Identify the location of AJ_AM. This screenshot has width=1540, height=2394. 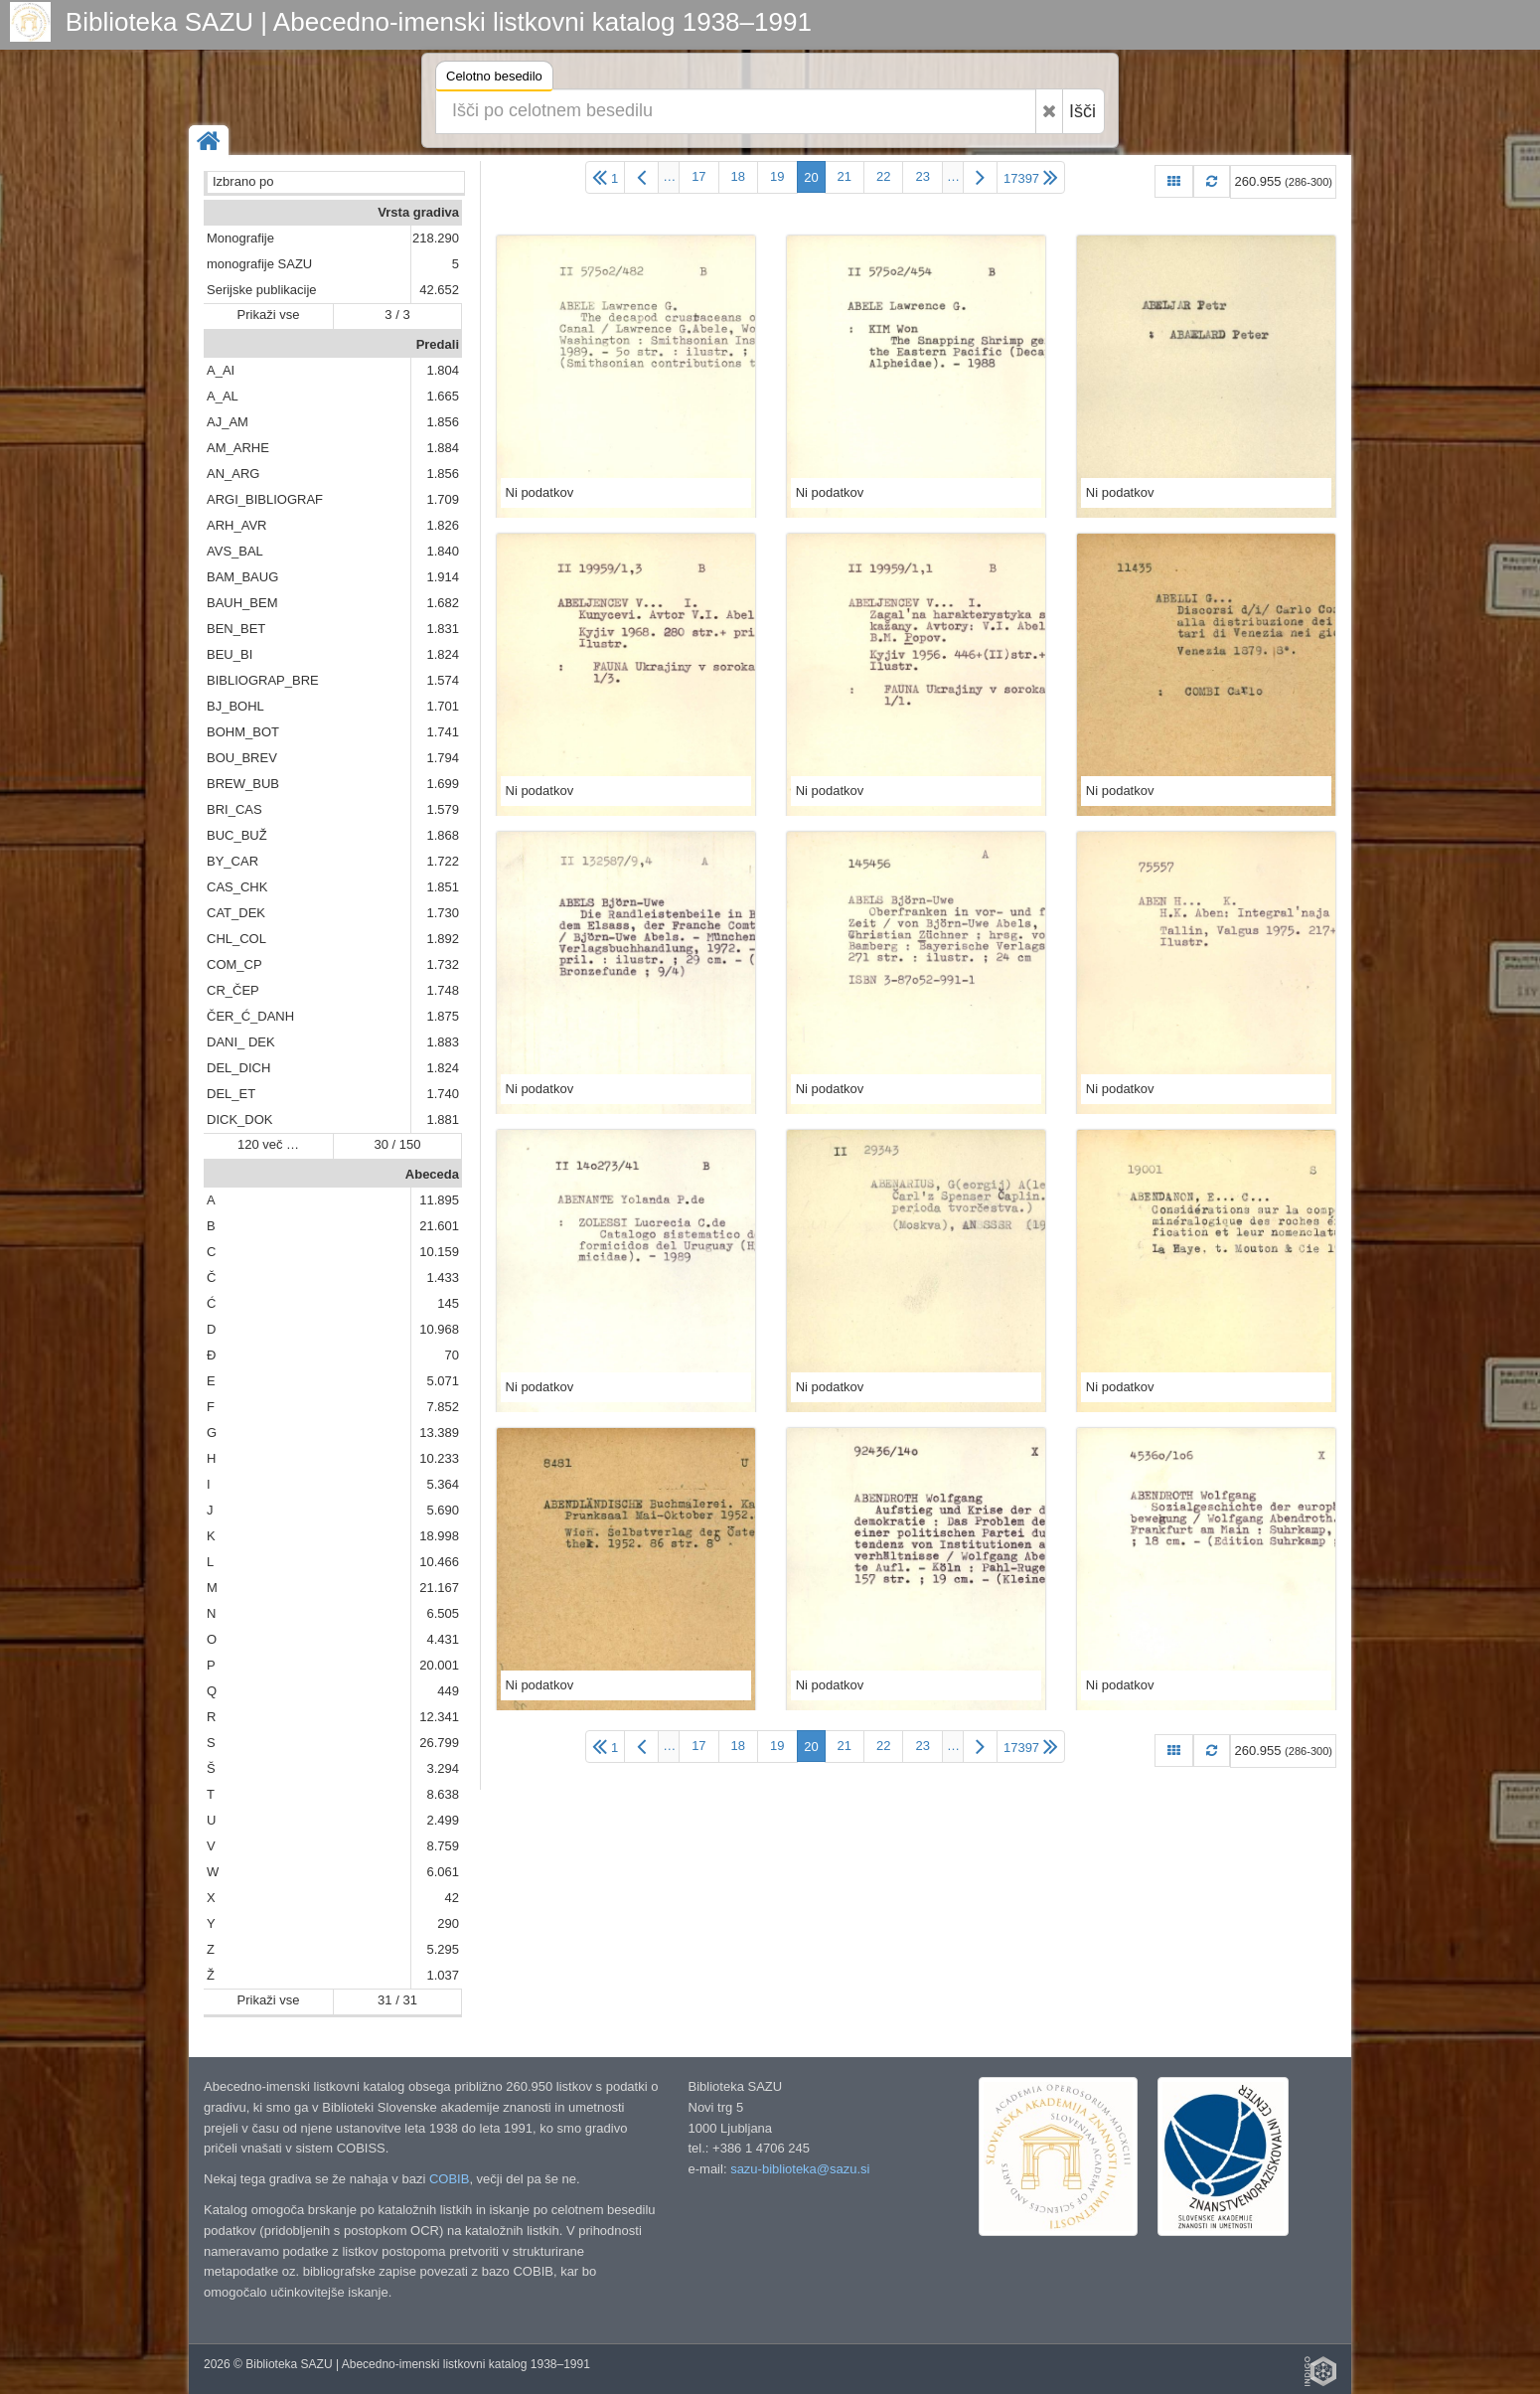
(227, 421).